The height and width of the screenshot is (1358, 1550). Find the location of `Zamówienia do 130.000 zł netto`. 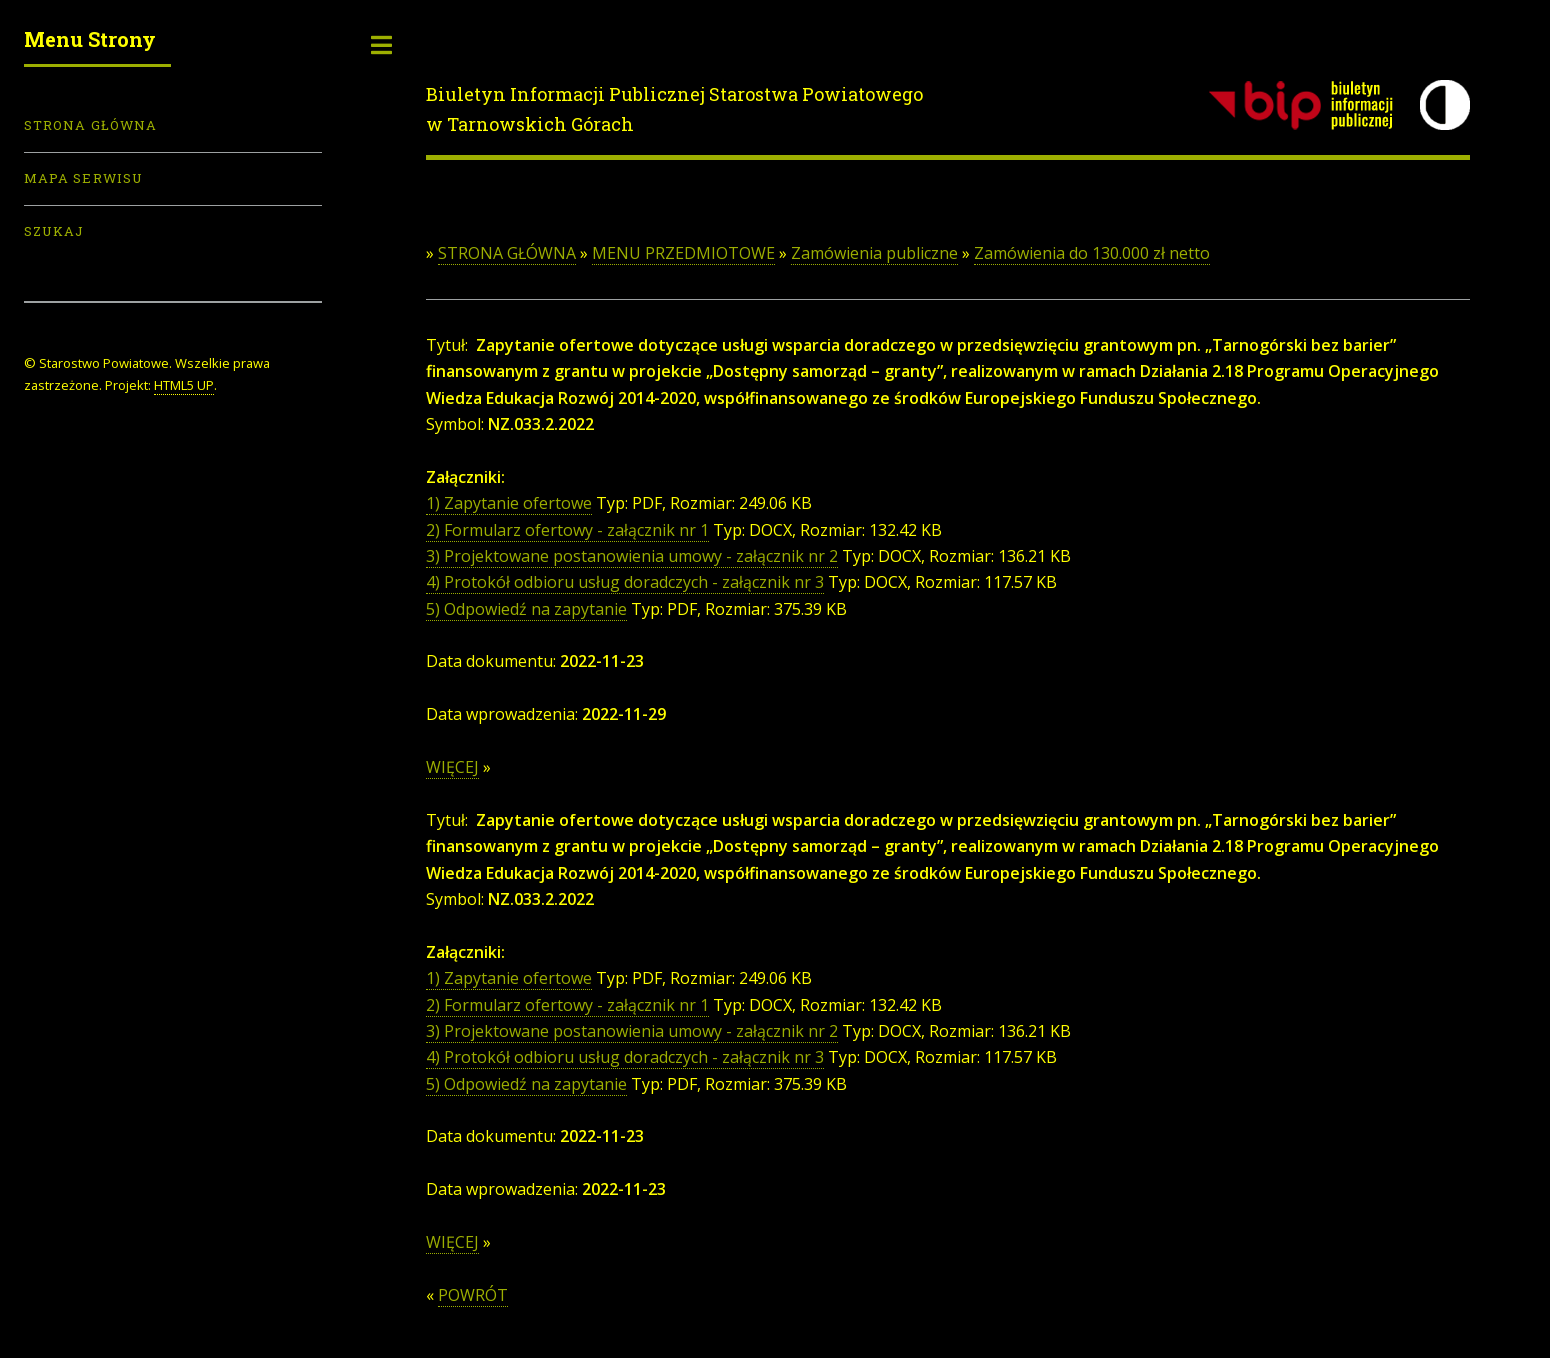

Zamówienia do 130.000 zł netto is located at coordinates (1092, 253).